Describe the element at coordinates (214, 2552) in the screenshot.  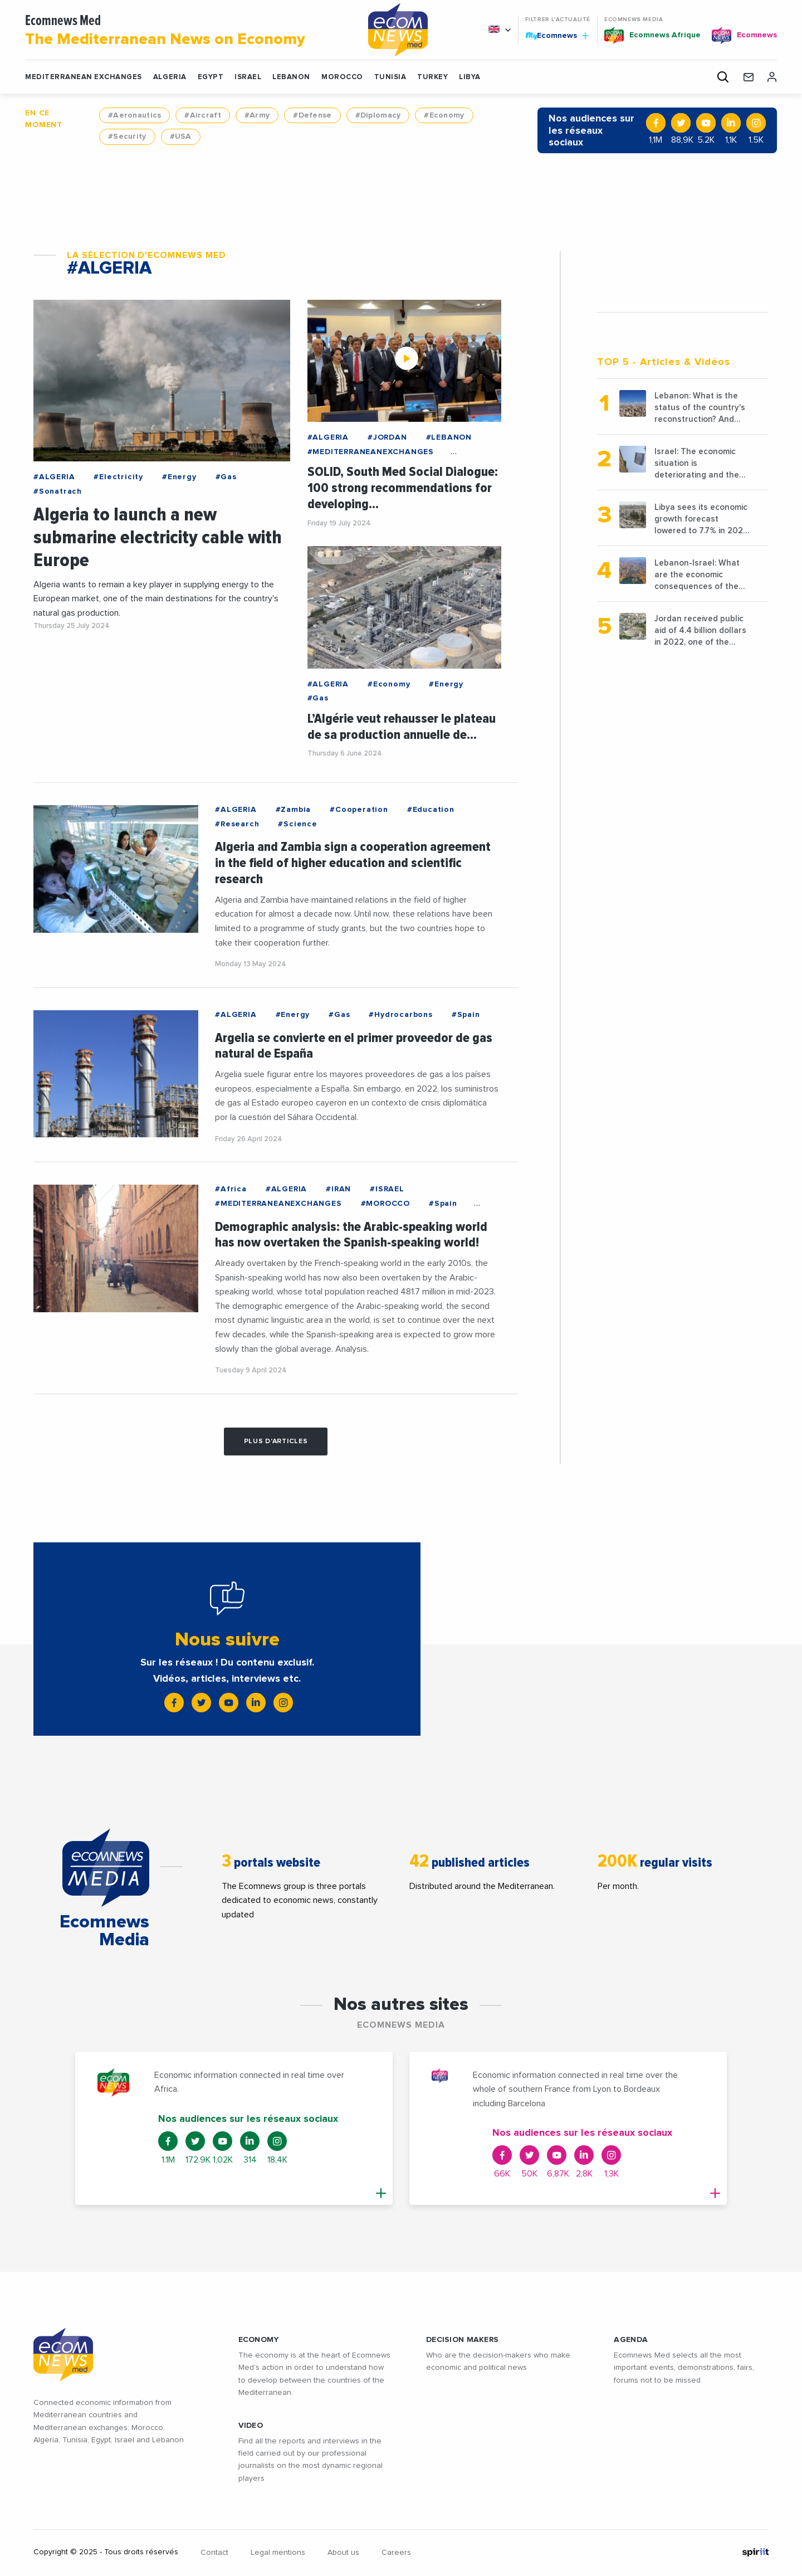
I see `Contact` at that location.